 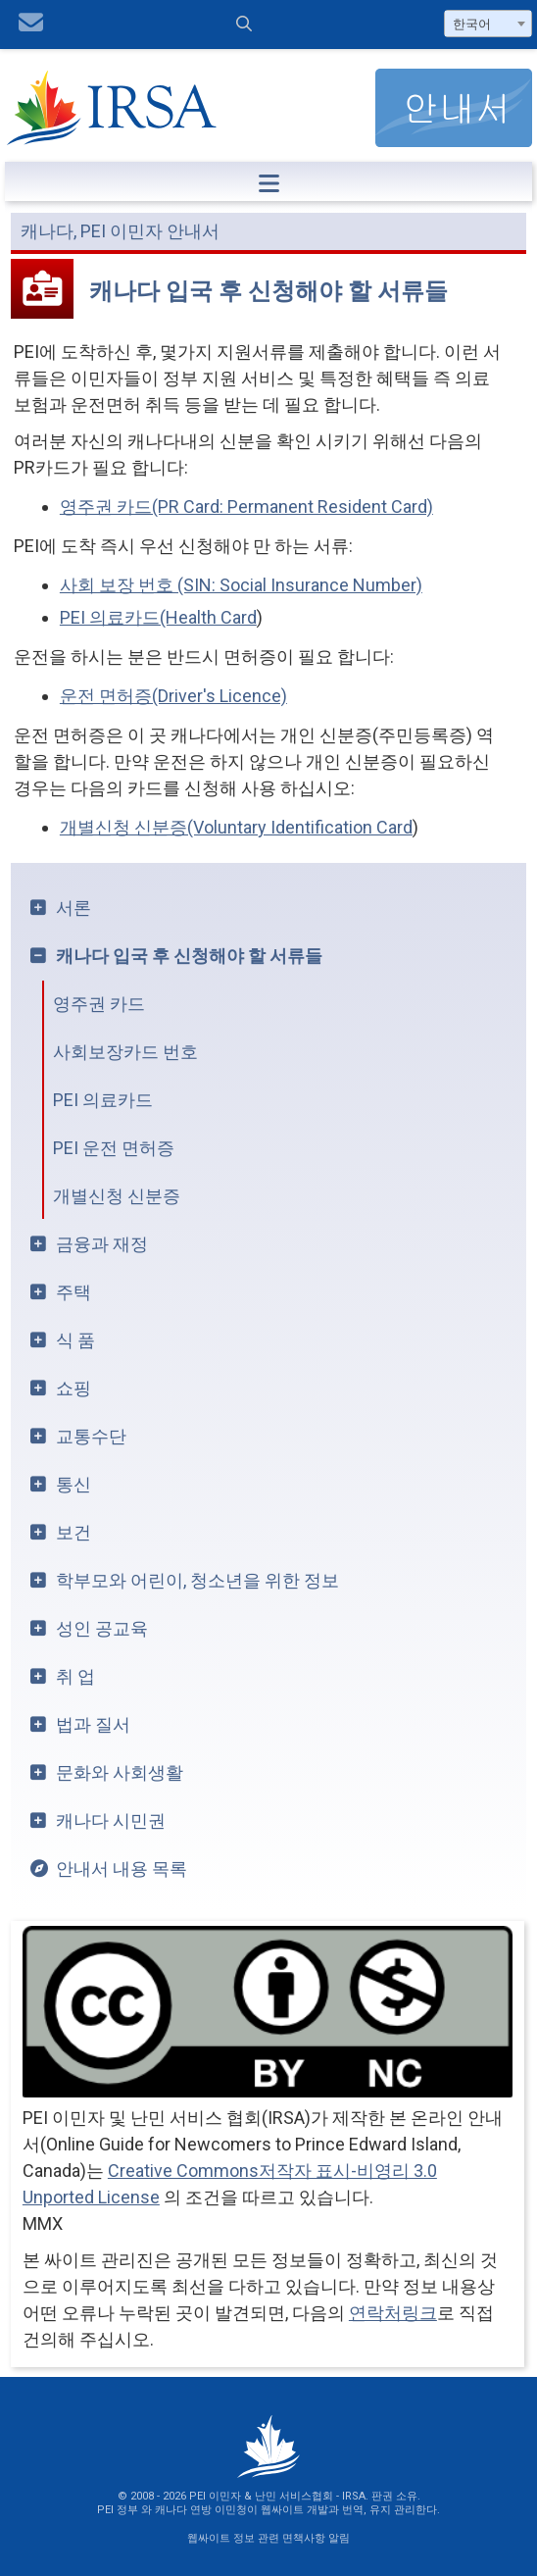 I want to click on 취 업, so click(x=75, y=1676).